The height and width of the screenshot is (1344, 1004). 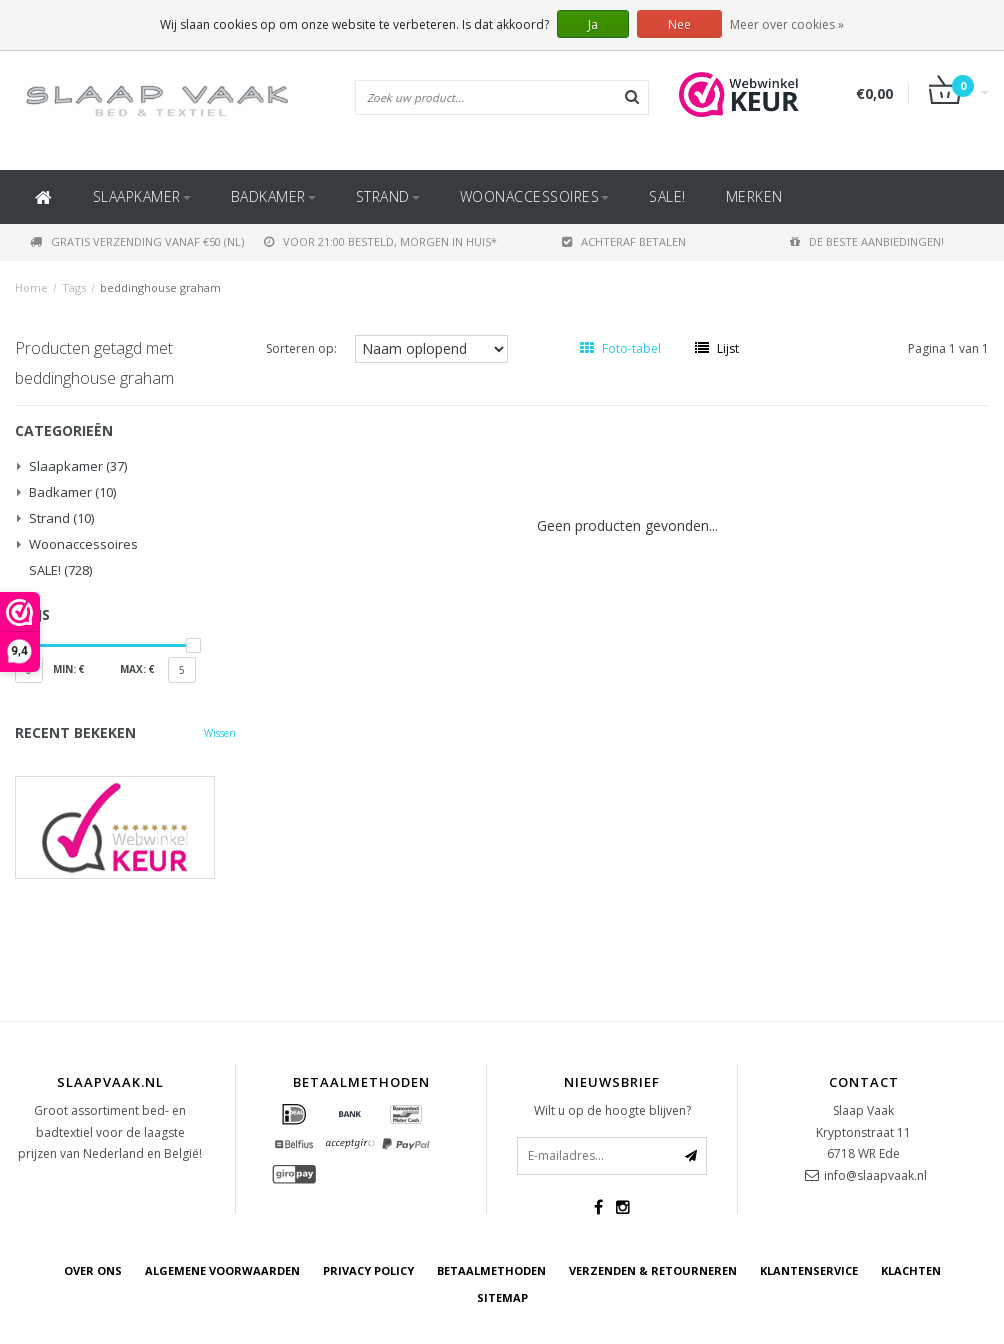 I want to click on Badkamer, so click(x=273, y=196).